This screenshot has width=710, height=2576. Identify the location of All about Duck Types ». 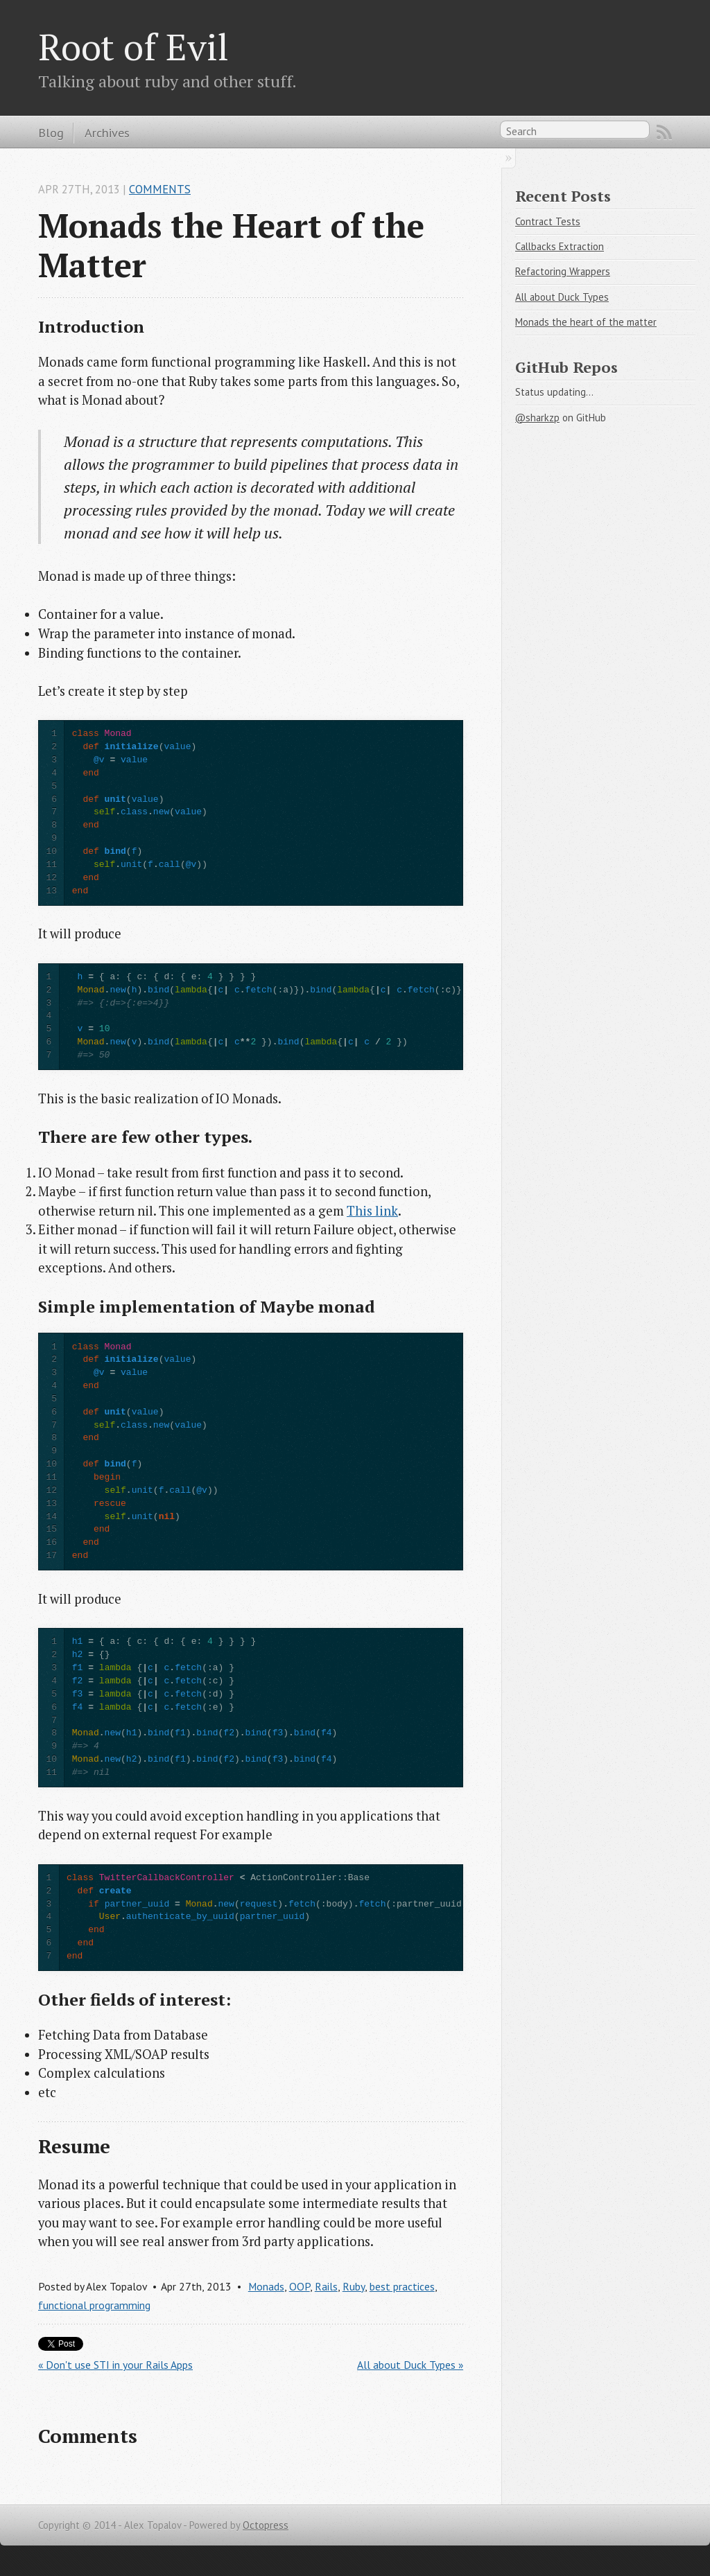
(410, 2365).